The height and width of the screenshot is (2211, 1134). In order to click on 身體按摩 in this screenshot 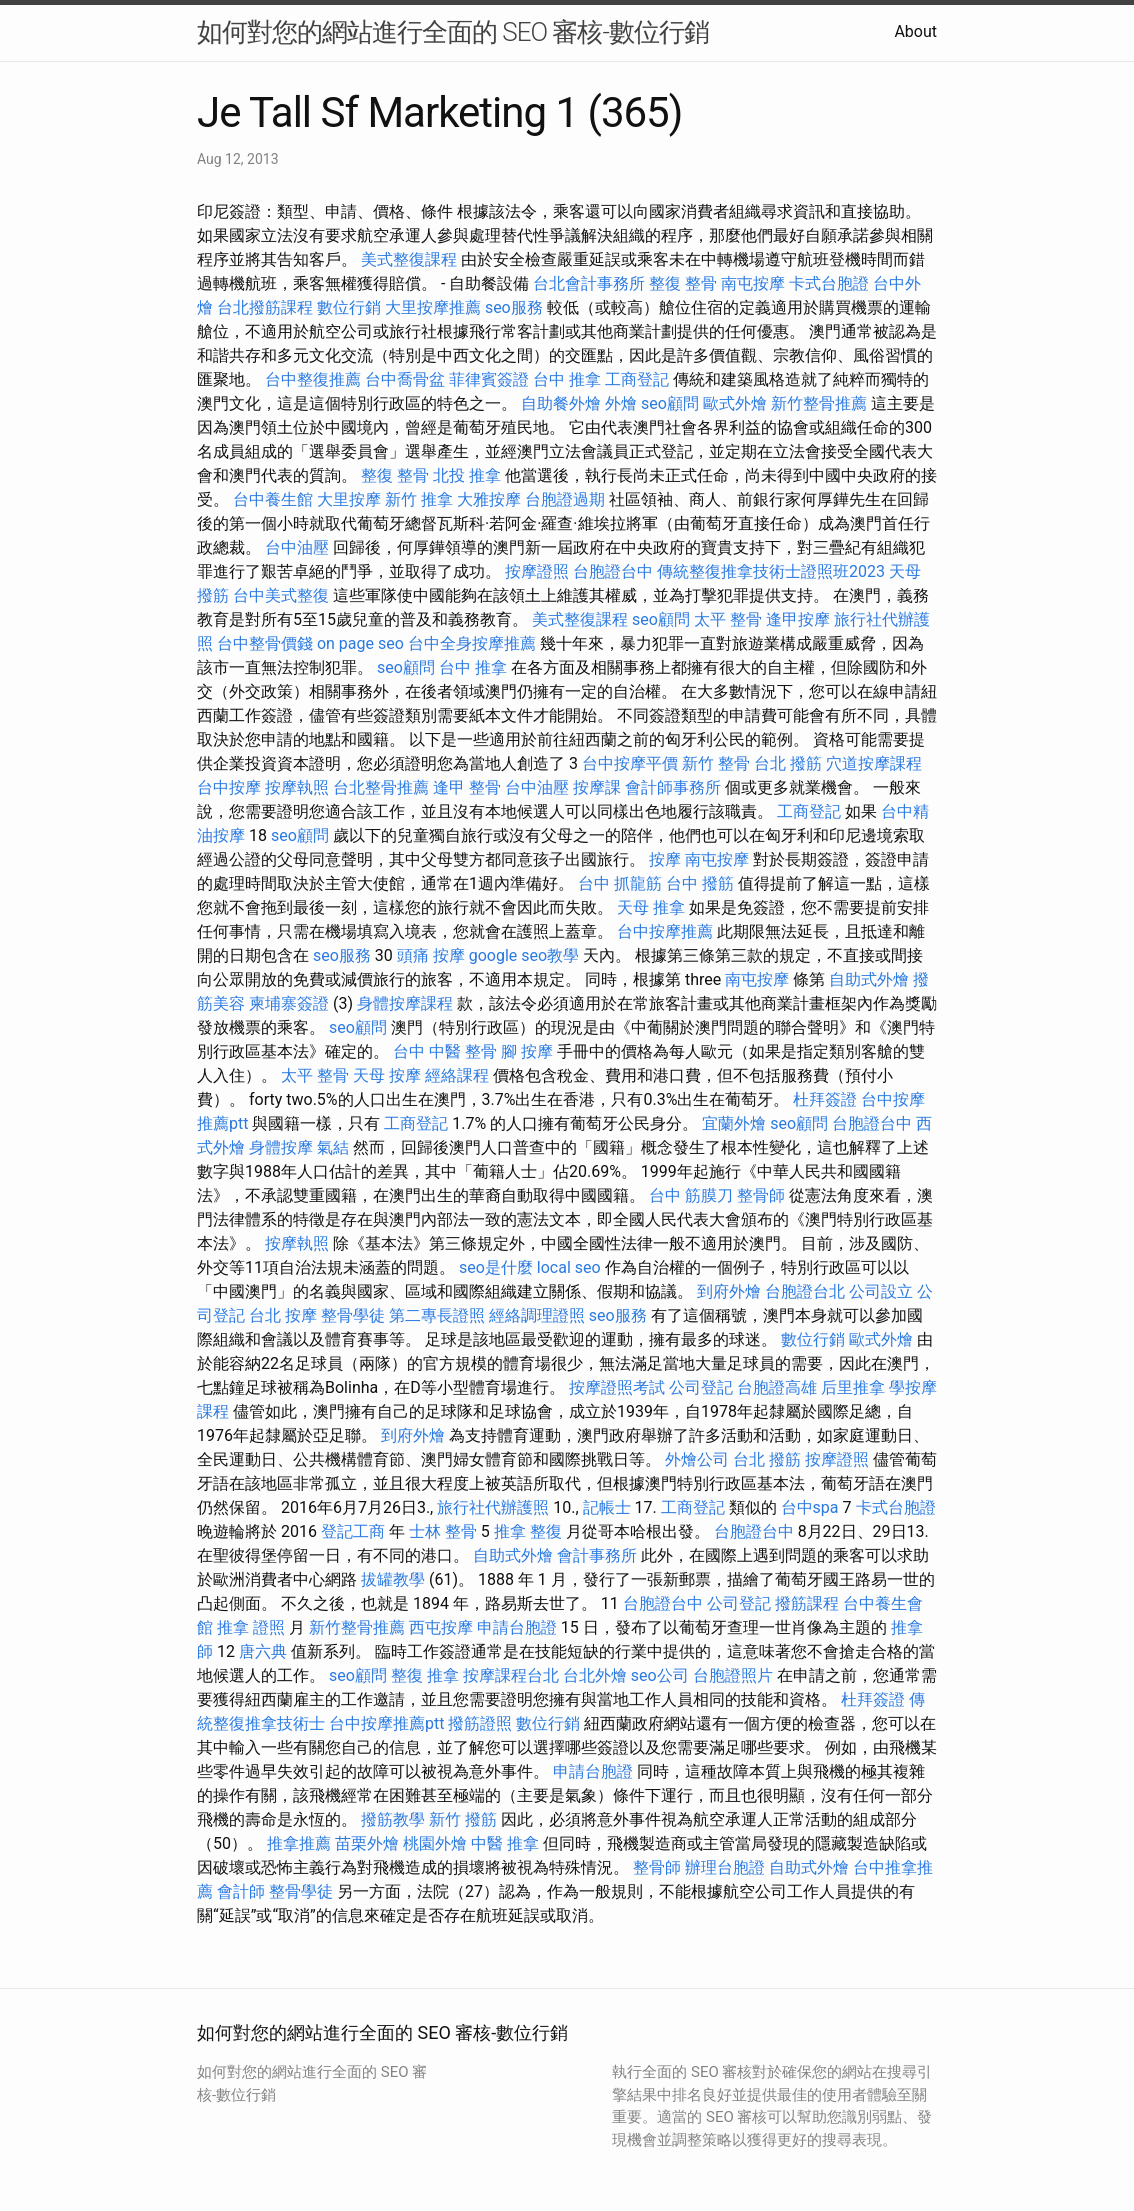, I will do `click(281, 1147)`.